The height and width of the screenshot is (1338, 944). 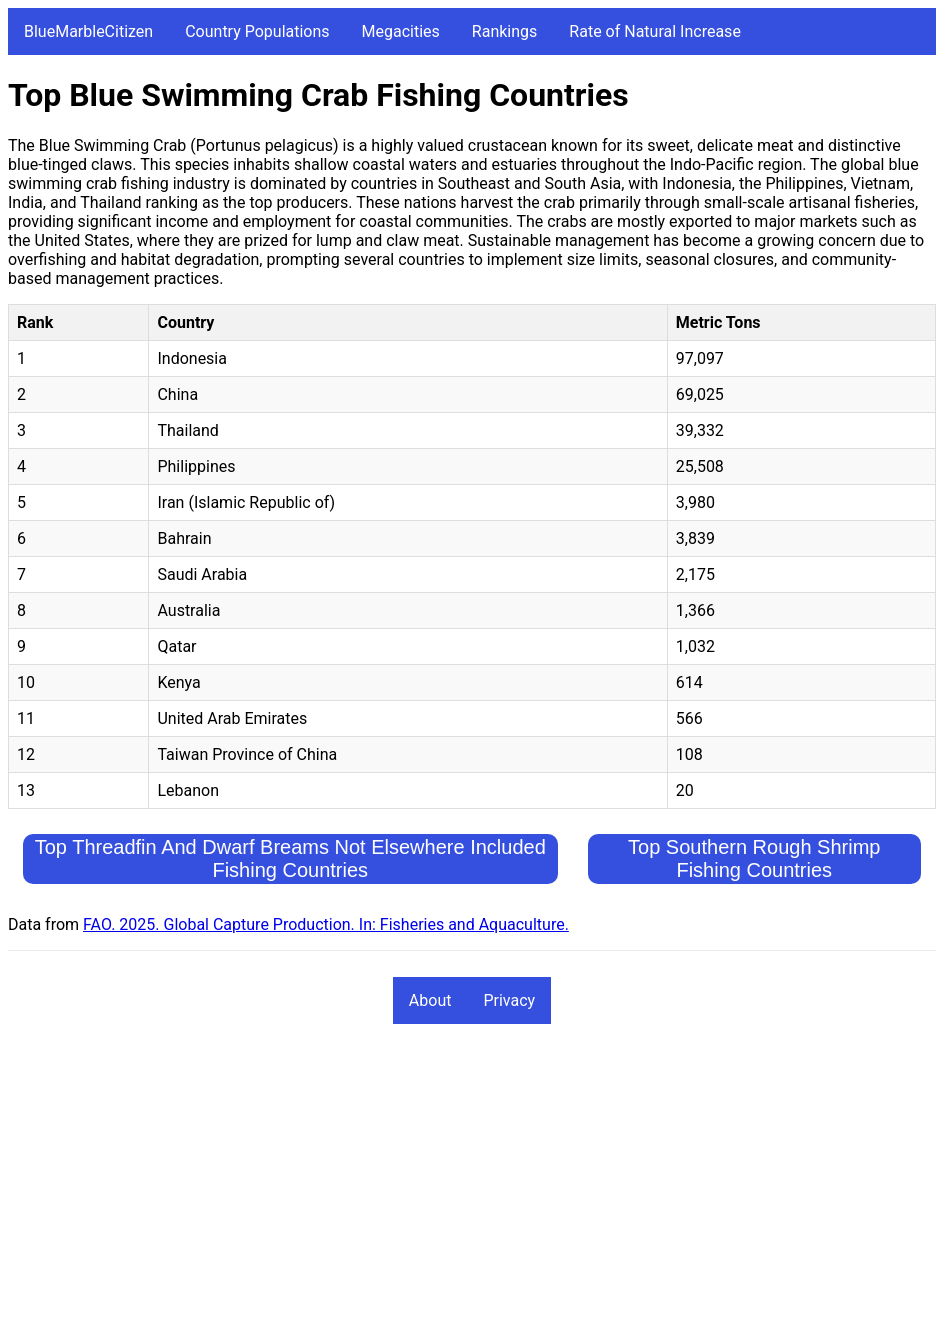 I want to click on Privacy, so click(x=509, y=1000).